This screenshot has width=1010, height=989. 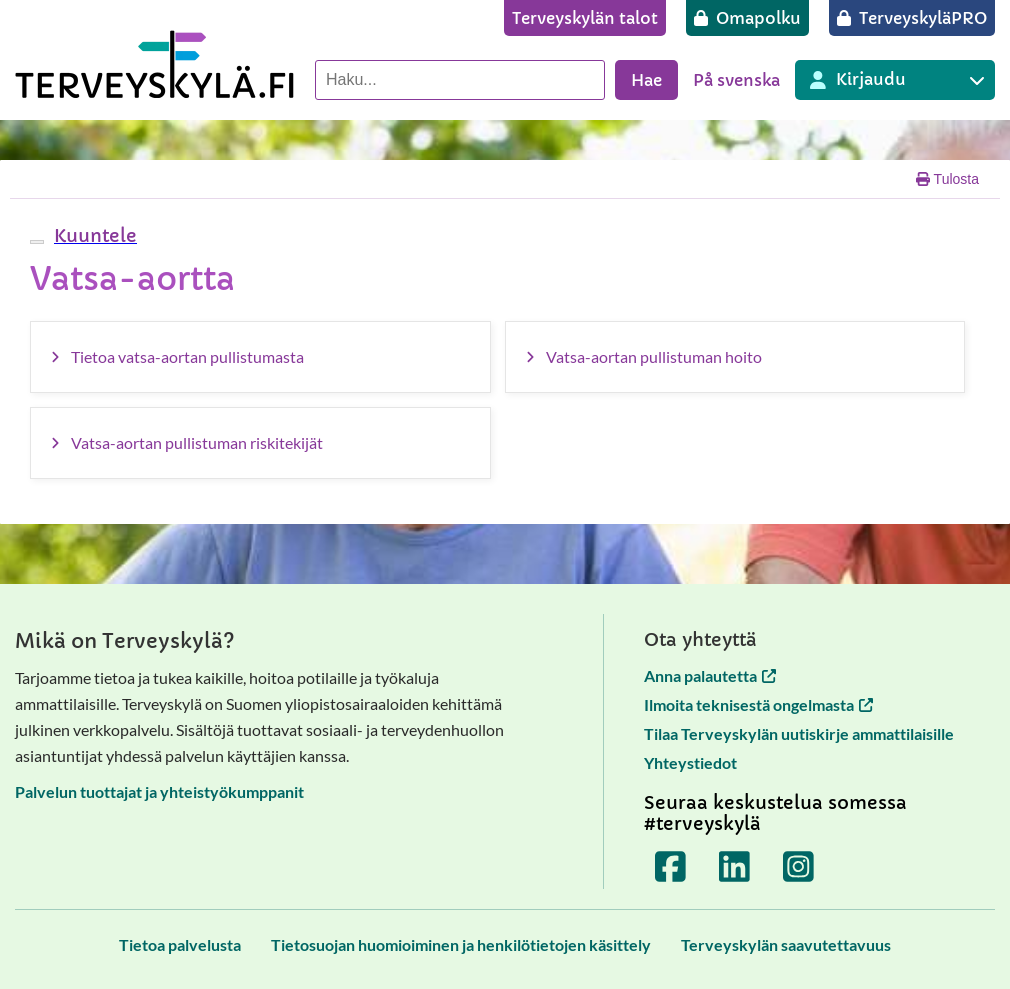 I want to click on [Hae palvelusta], so click(x=460, y=80).